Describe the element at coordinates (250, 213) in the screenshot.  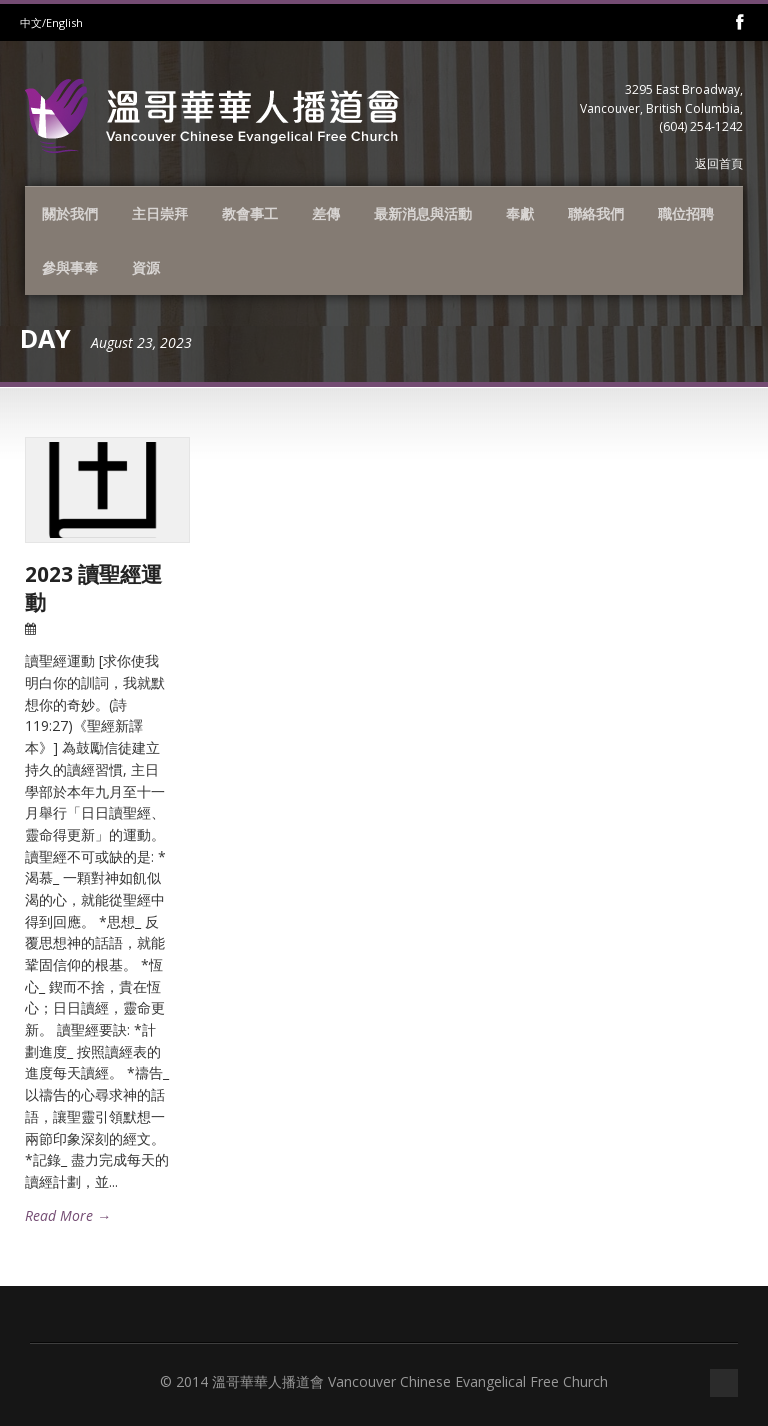
I see `教會事工` at that location.